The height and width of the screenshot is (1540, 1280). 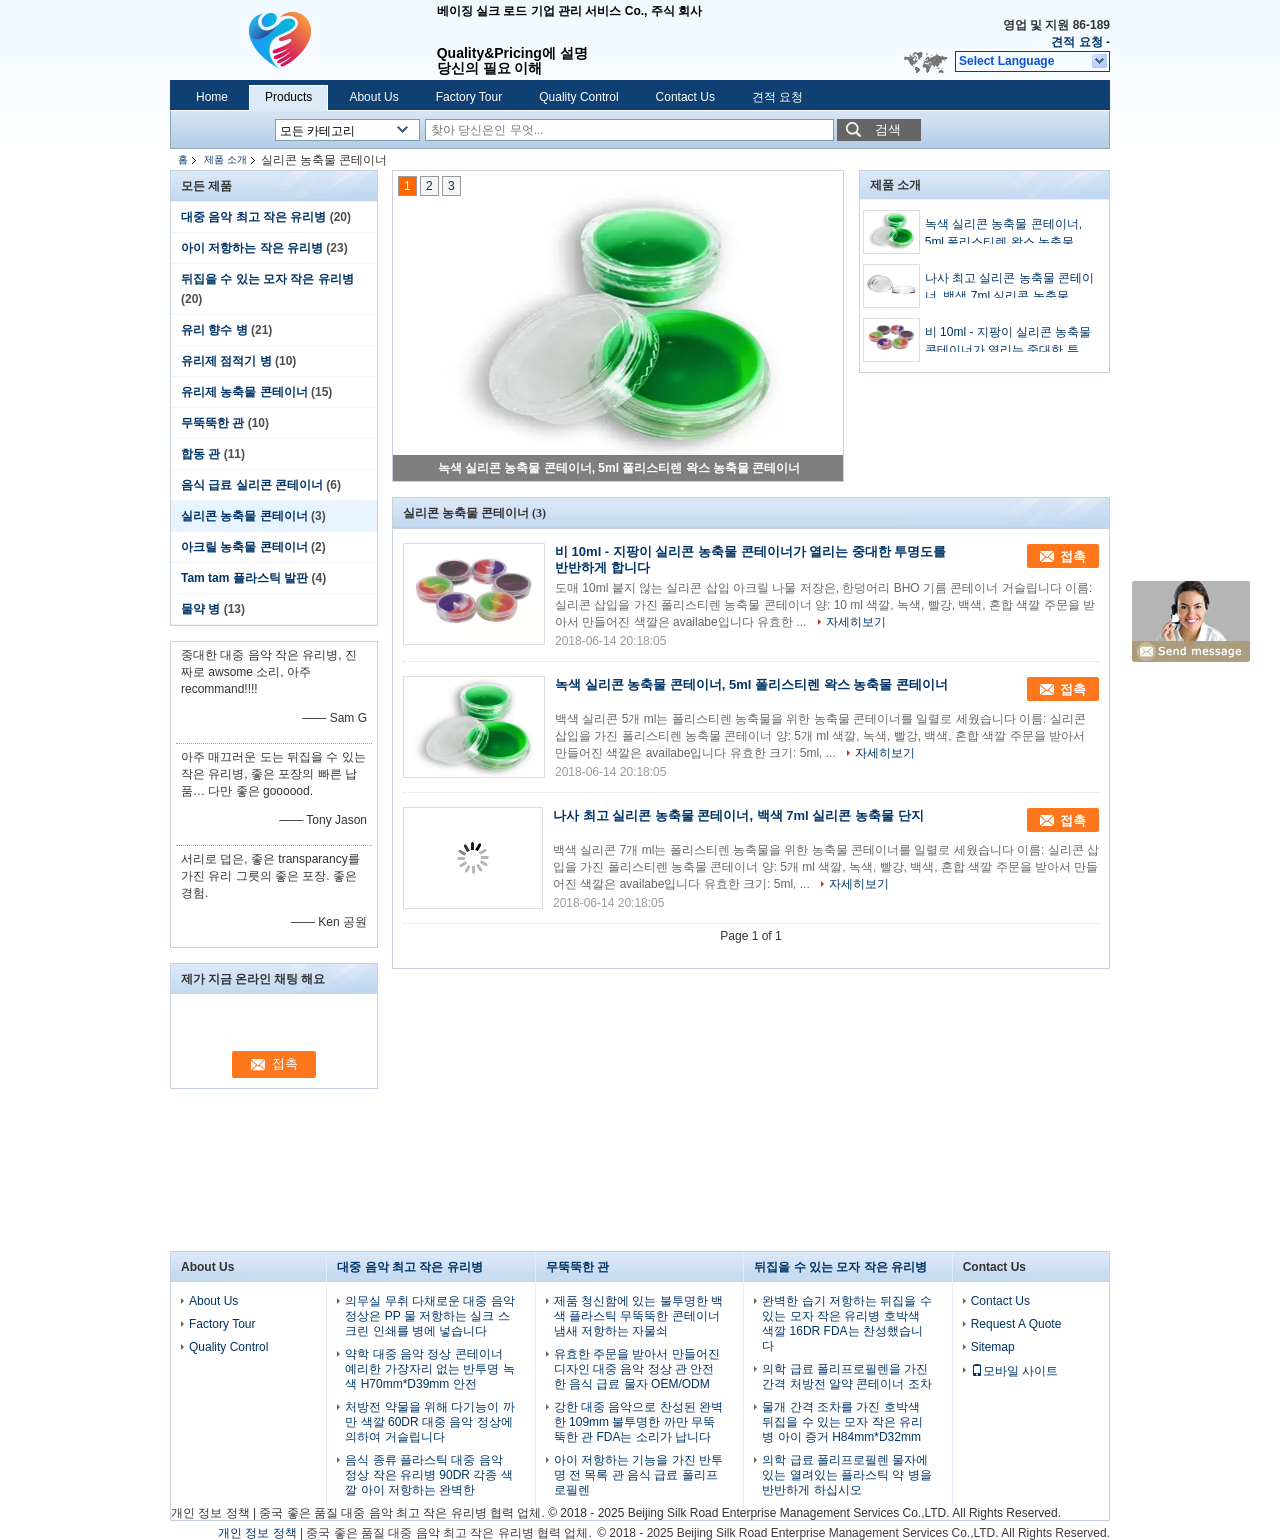 I want to click on 제품 소개, so click(x=225, y=159).